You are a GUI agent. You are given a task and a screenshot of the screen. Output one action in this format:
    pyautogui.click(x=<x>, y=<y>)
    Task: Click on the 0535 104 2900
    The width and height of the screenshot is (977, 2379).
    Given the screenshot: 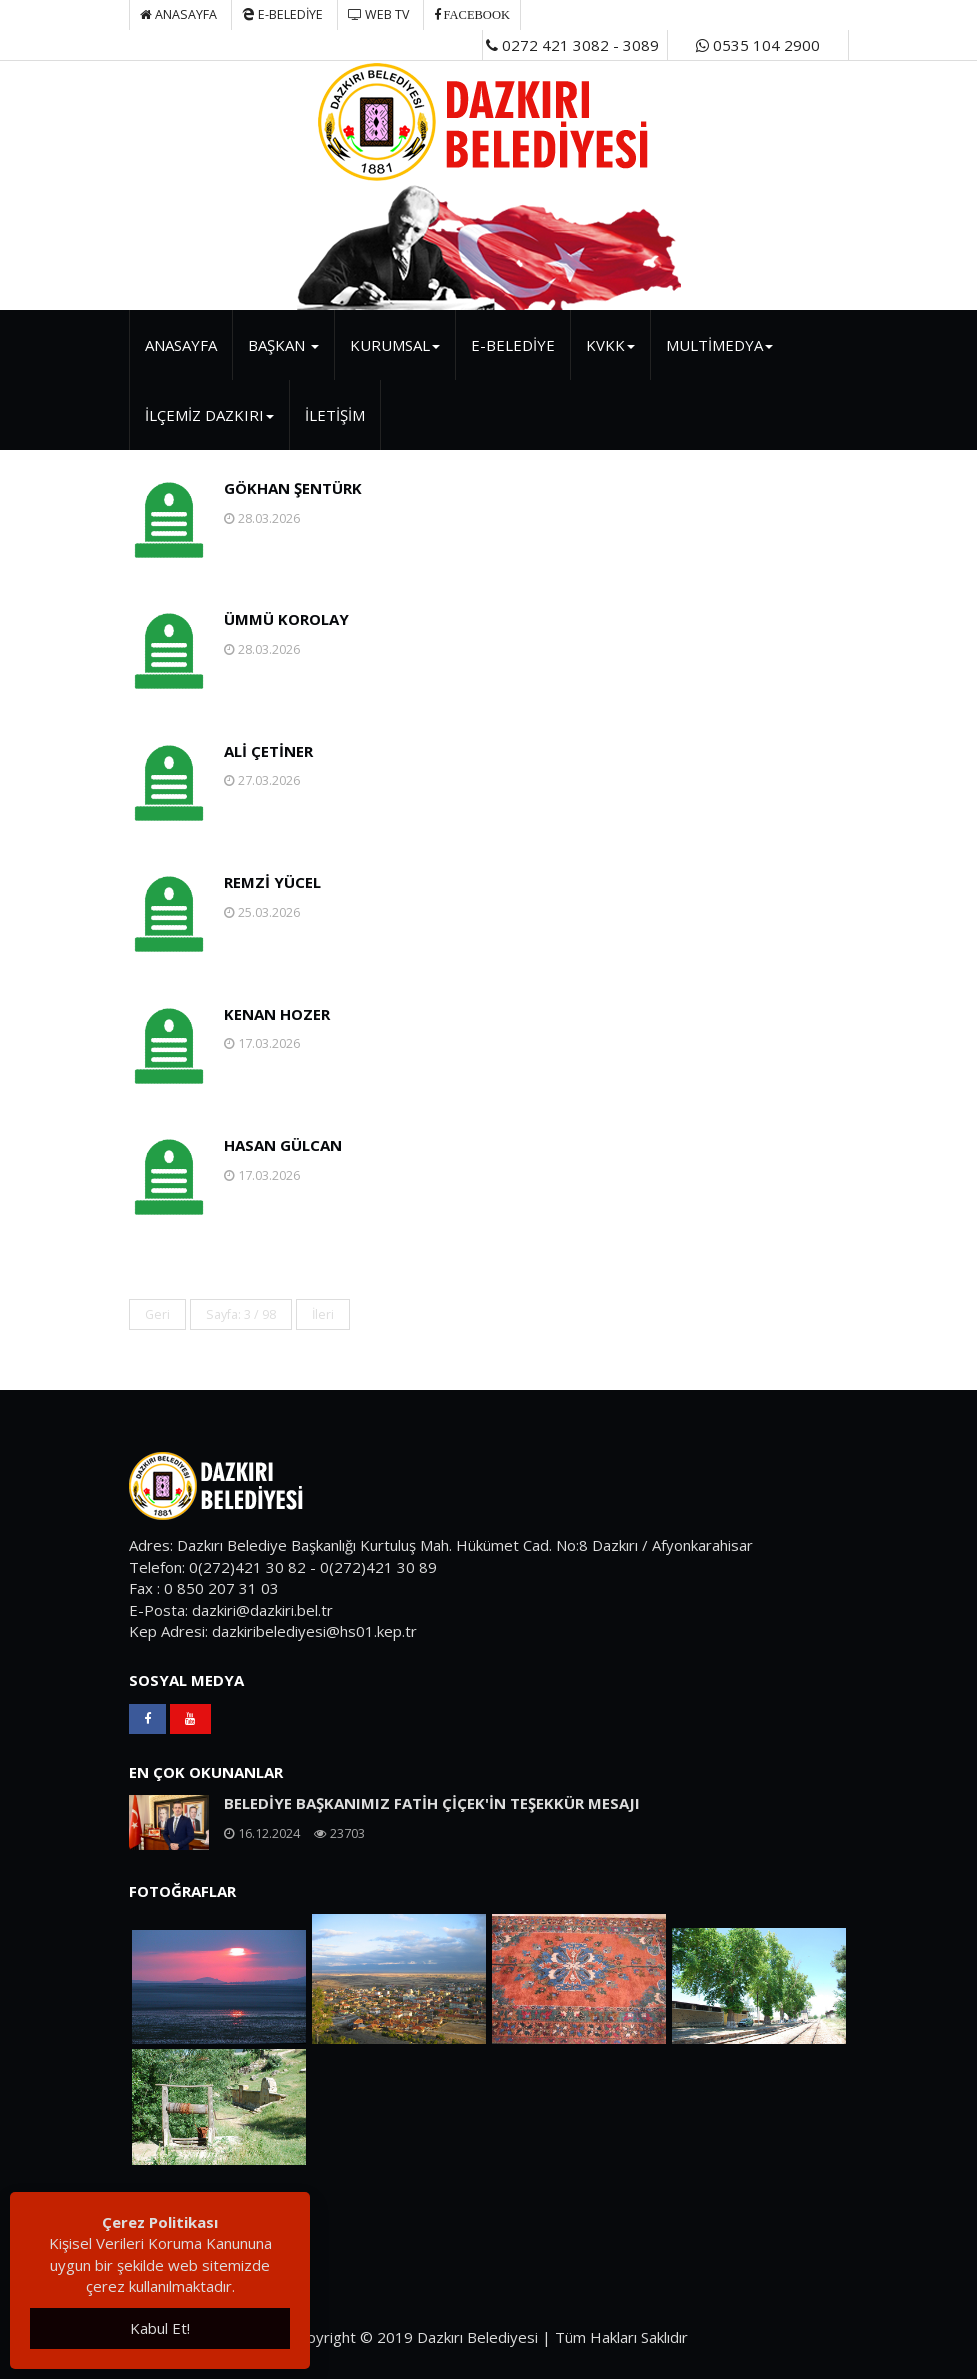 What is the action you would take?
    pyautogui.click(x=758, y=45)
    